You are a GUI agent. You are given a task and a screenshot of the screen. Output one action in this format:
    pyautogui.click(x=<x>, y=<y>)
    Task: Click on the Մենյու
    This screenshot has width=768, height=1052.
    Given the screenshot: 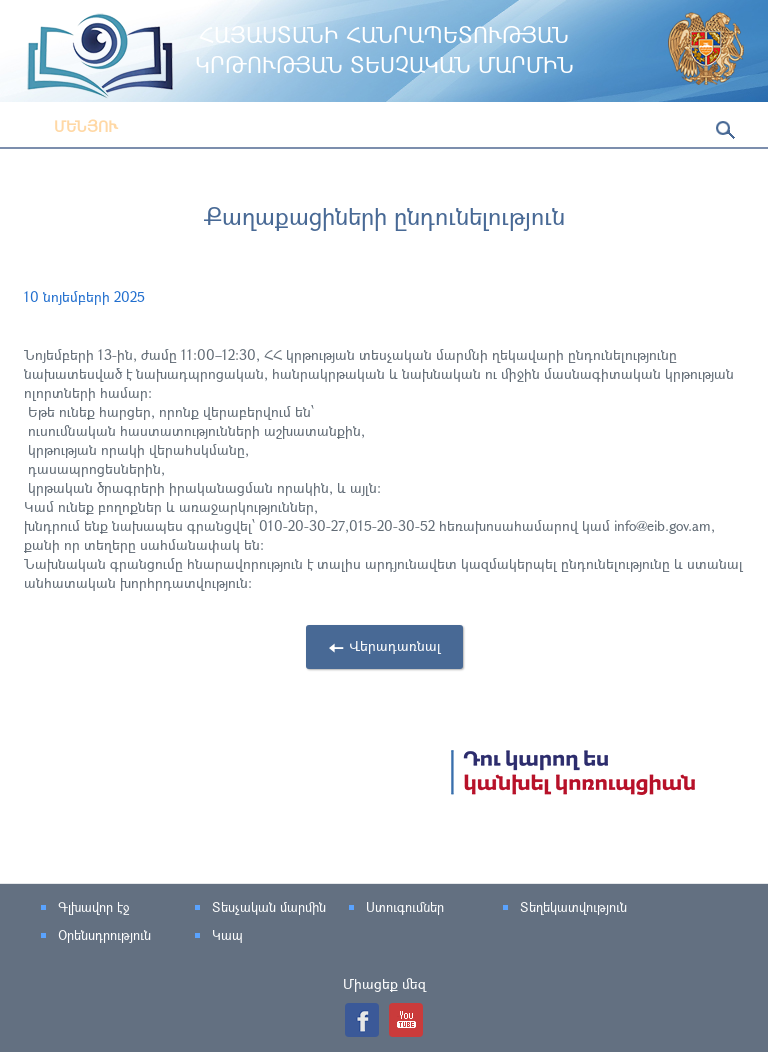 What is the action you would take?
    pyautogui.click(x=71, y=126)
    